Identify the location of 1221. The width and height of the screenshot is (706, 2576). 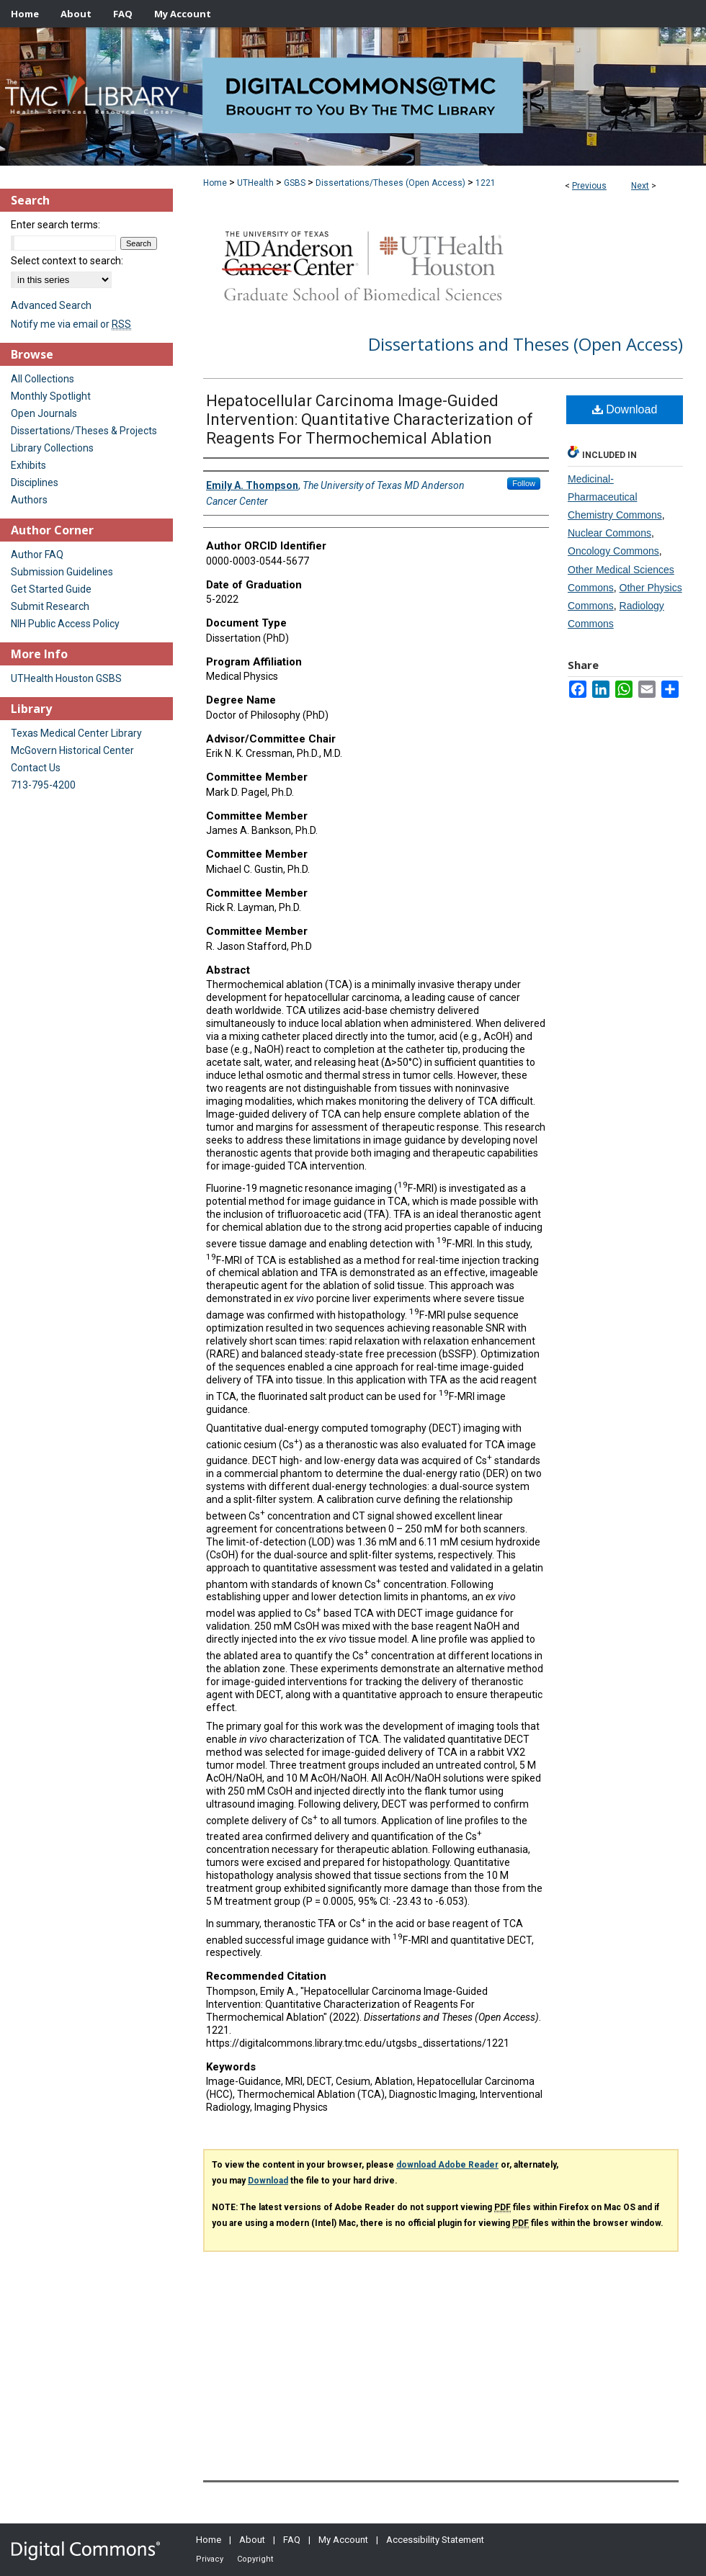
(485, 183).